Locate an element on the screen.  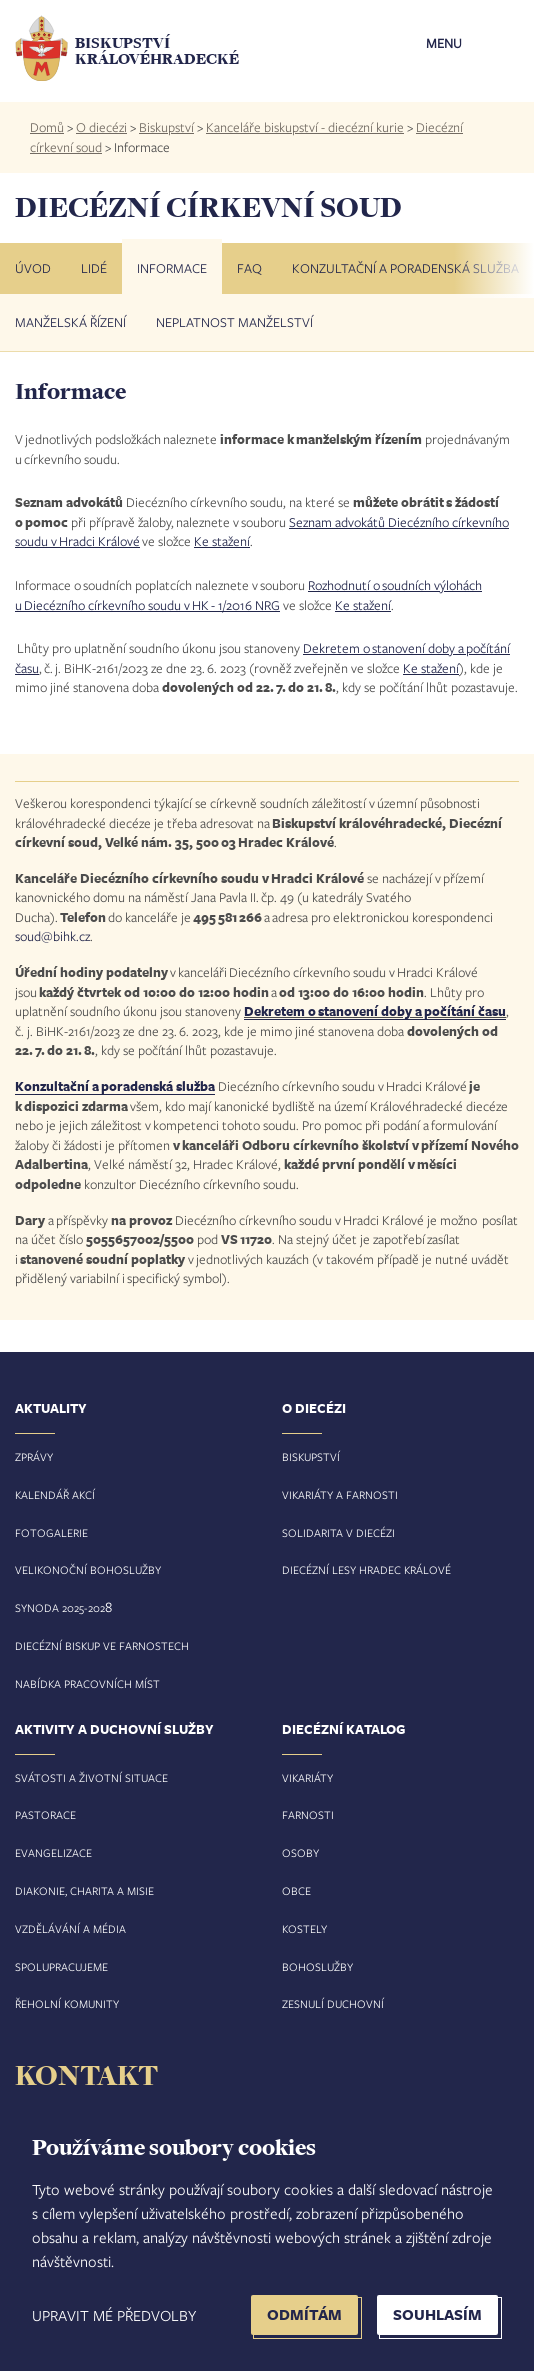
Obce is located at coordinates (296, 1890).